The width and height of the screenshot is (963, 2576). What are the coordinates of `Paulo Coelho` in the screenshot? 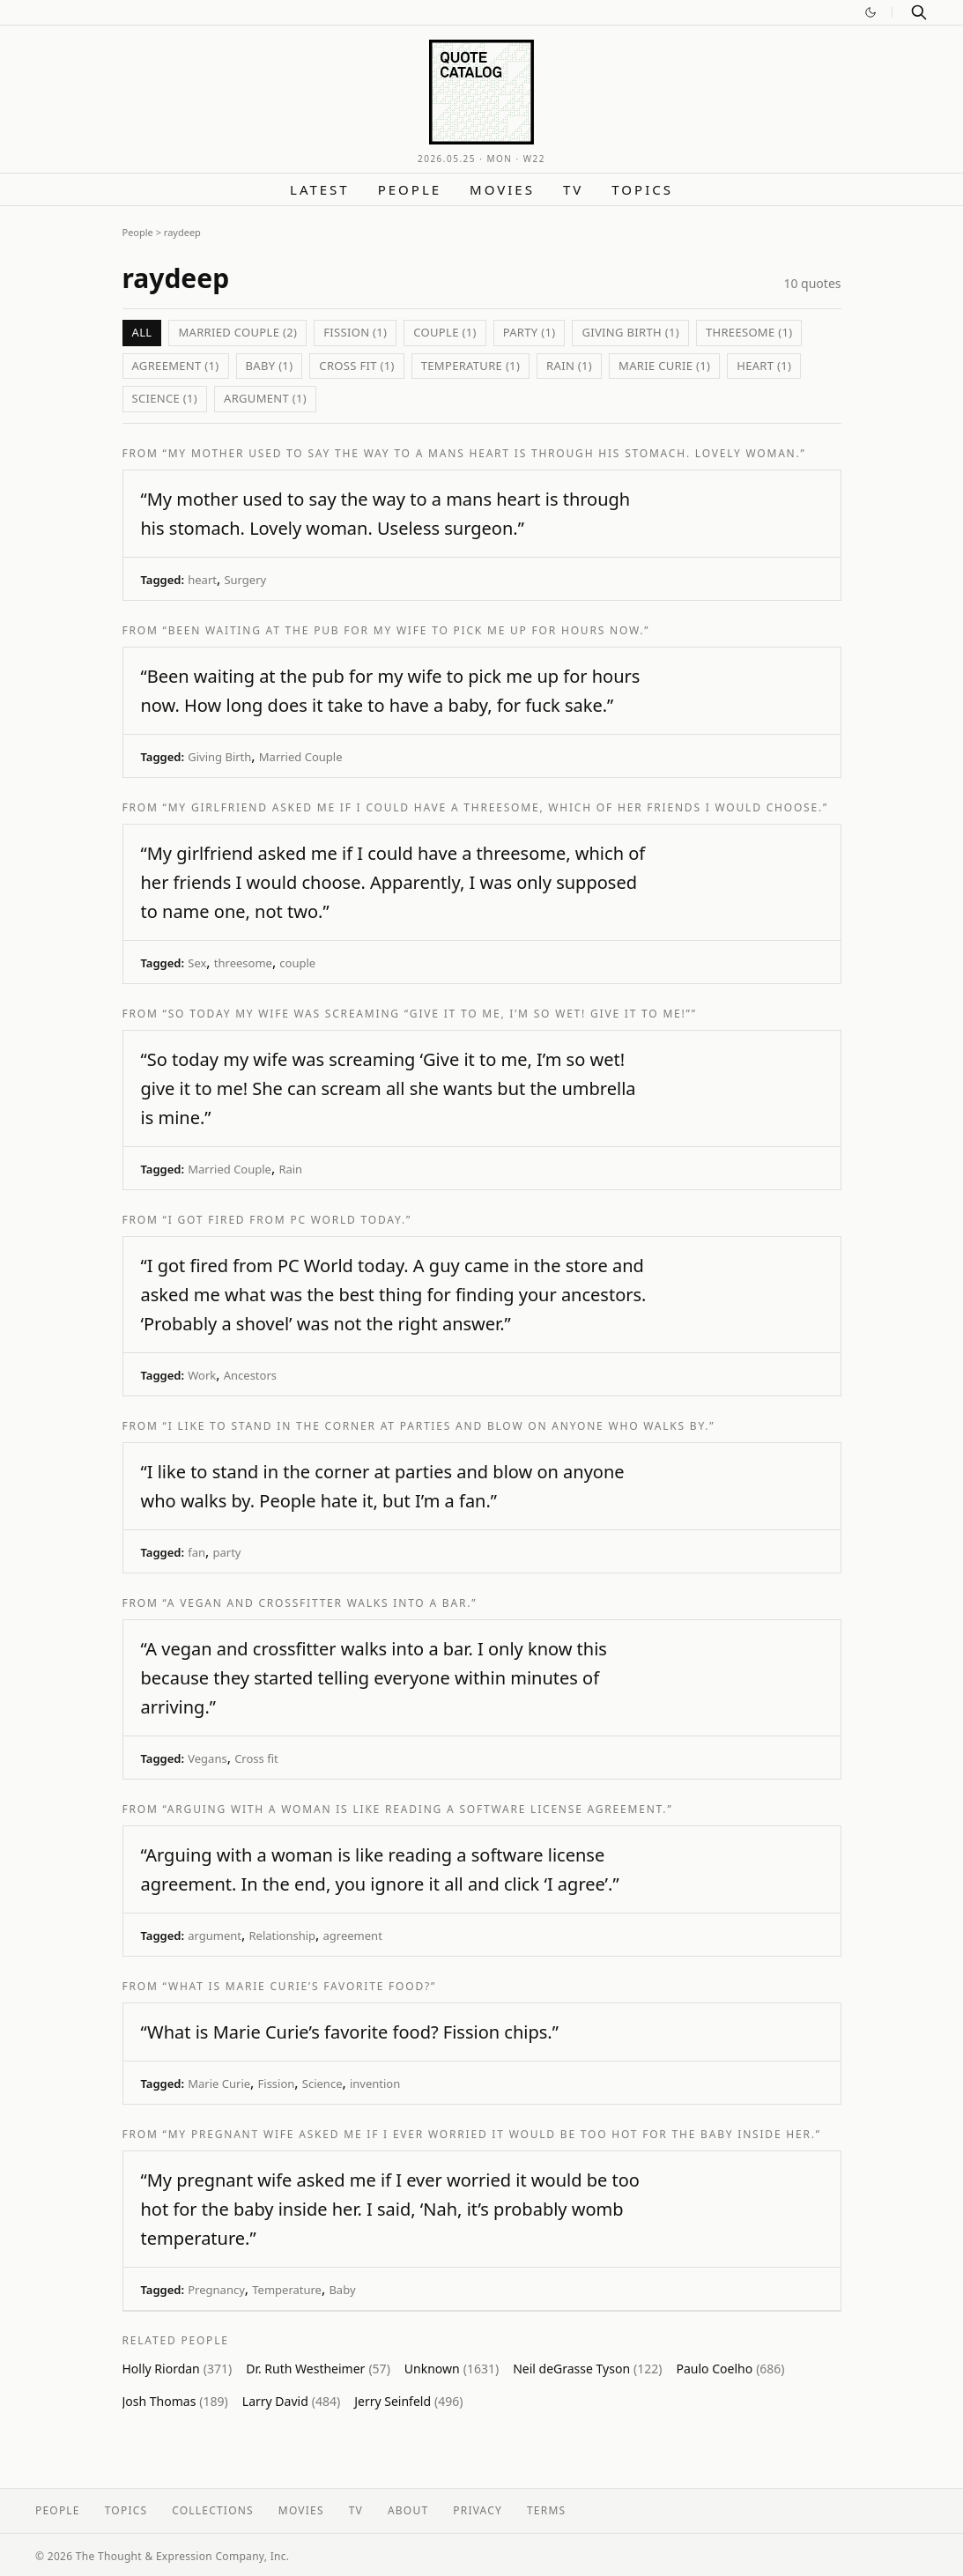 It's located at (730, 2368).